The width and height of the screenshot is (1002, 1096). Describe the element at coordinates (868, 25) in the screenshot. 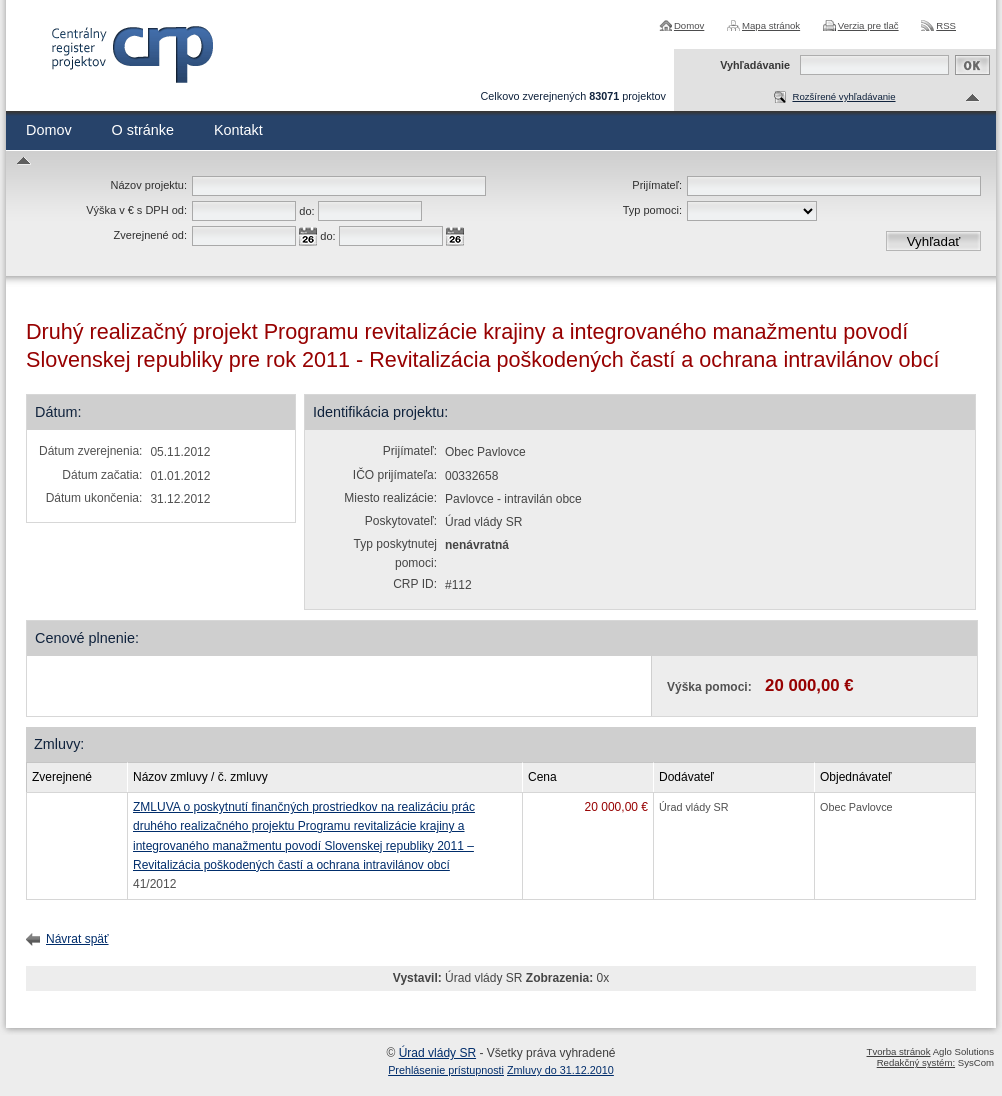

I see `Verzia pre tlač` at that location.